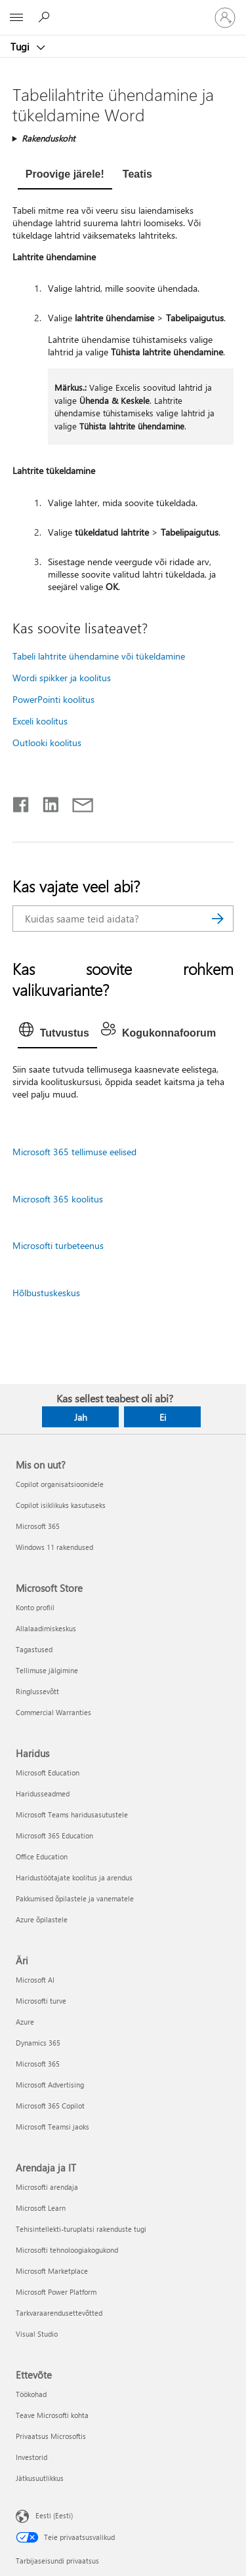 The height and width of the screenshot is (2576, 246). Describe the element at coordinates (76, 801) in the screenshot. I see `[Jaga meiliga]` at that location.